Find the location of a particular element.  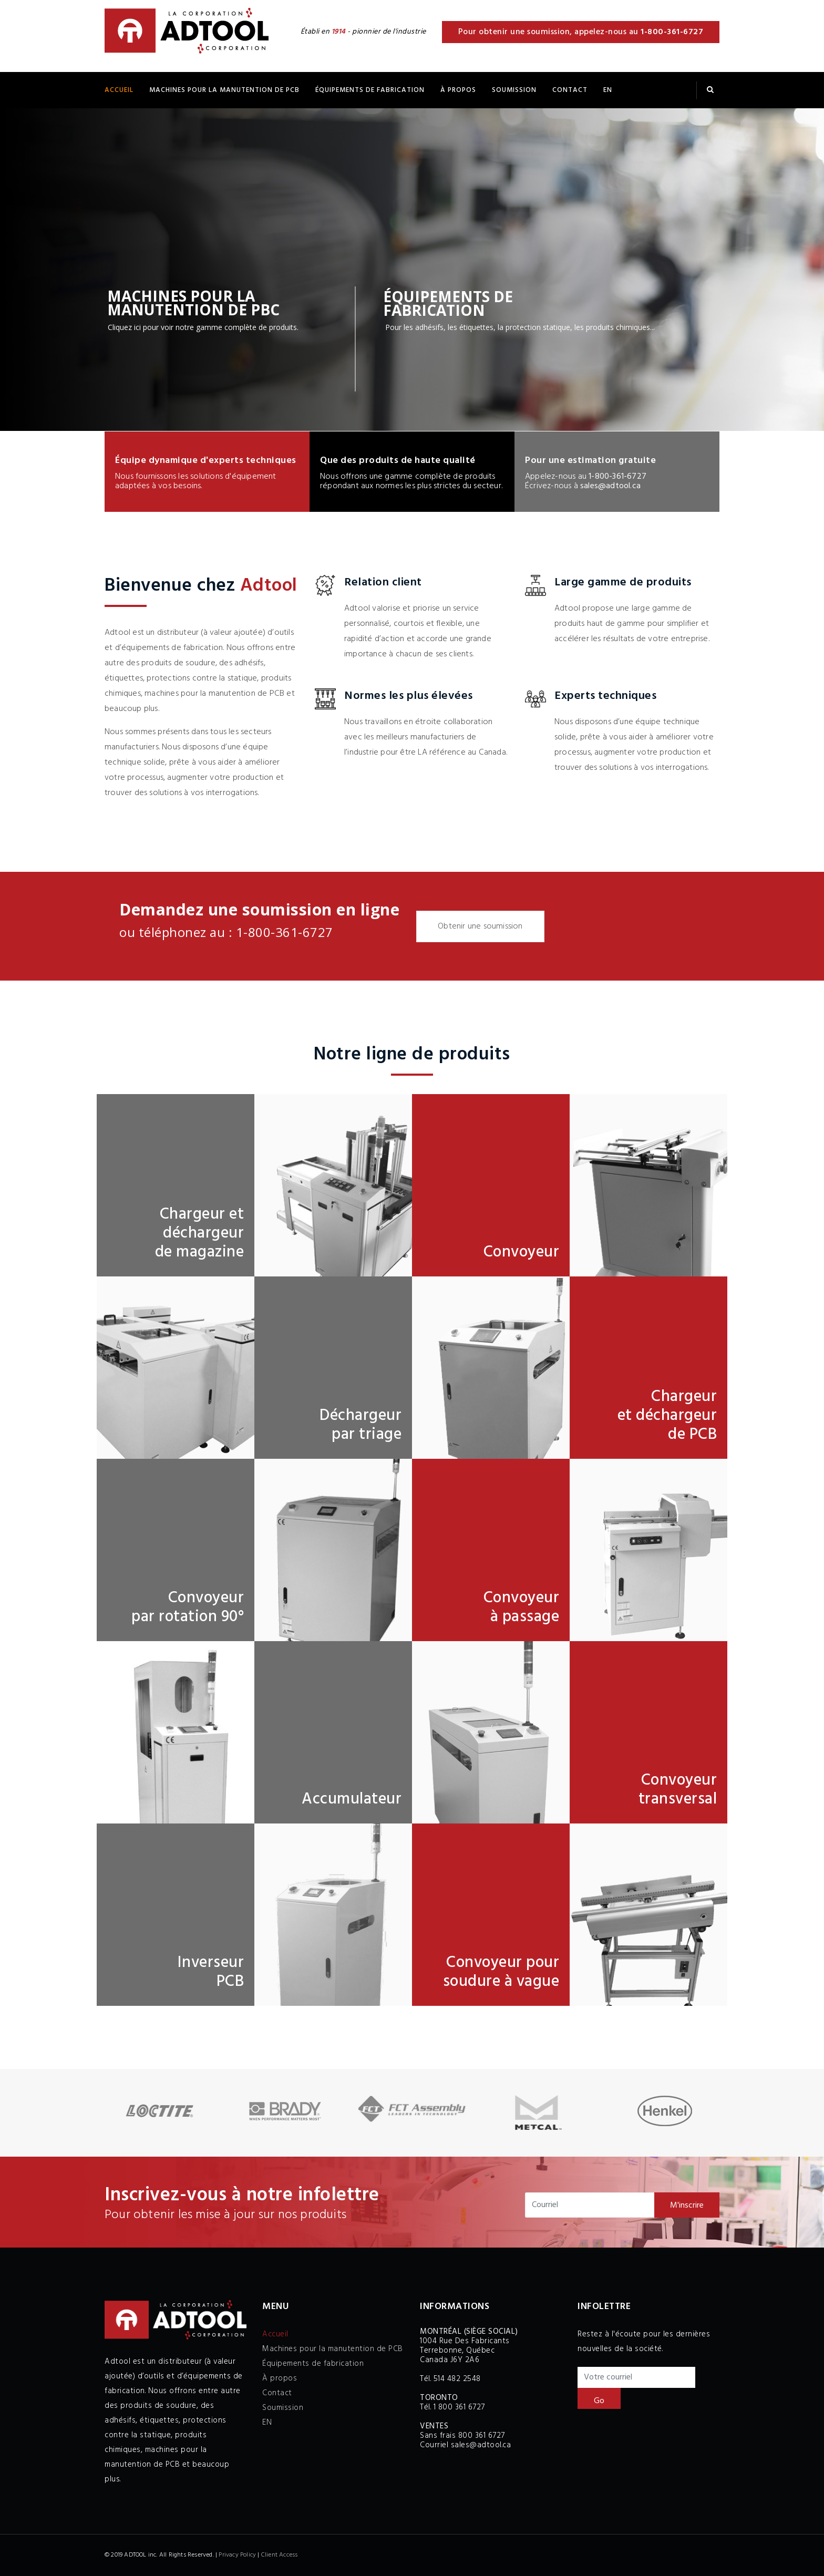

ÉQUIPEMENTS DE FABRICATION is located at coordinates (370, 90).